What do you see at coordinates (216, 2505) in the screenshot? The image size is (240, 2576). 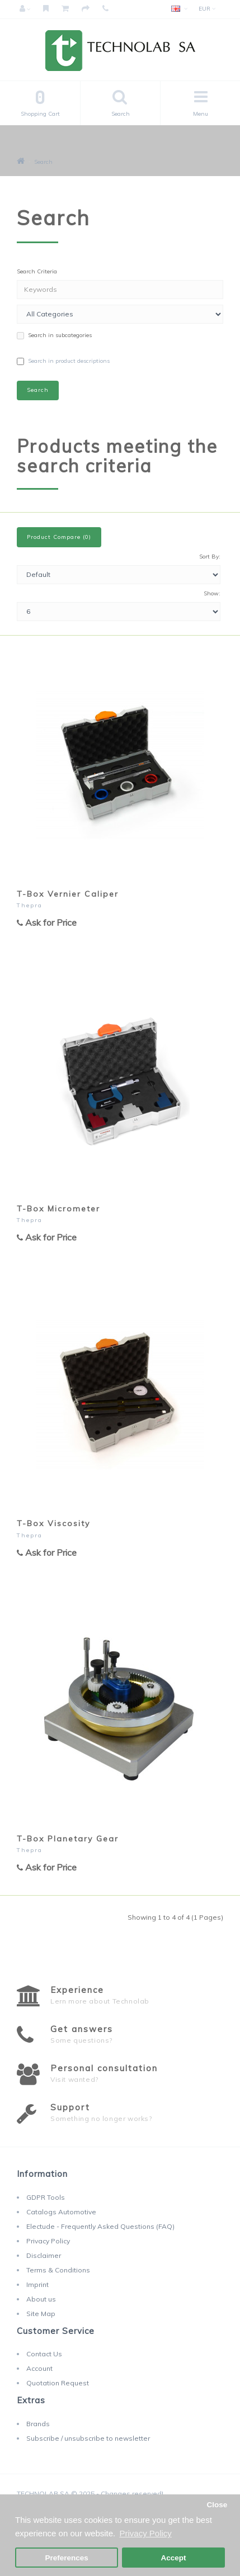 I see `Close [button]` at bounding box center [216, 2505].